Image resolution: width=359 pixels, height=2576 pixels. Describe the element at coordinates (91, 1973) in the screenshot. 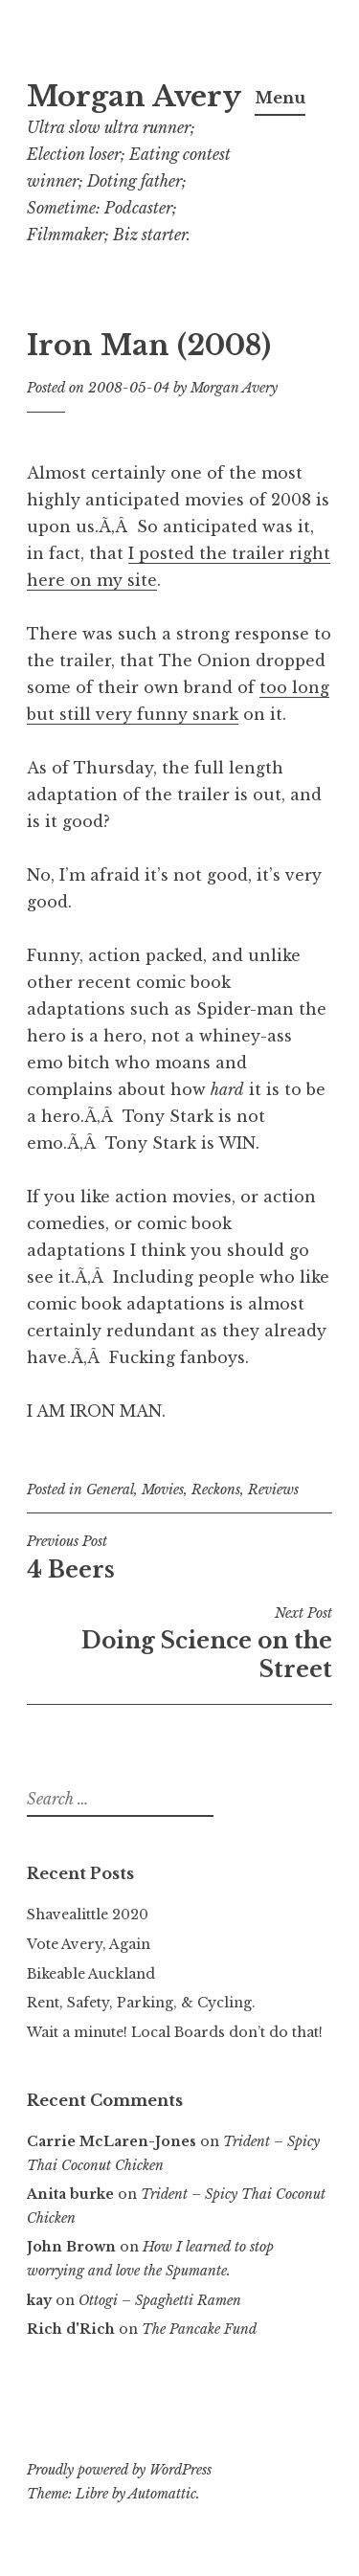

I see `Bikeable Auckland` at that location.